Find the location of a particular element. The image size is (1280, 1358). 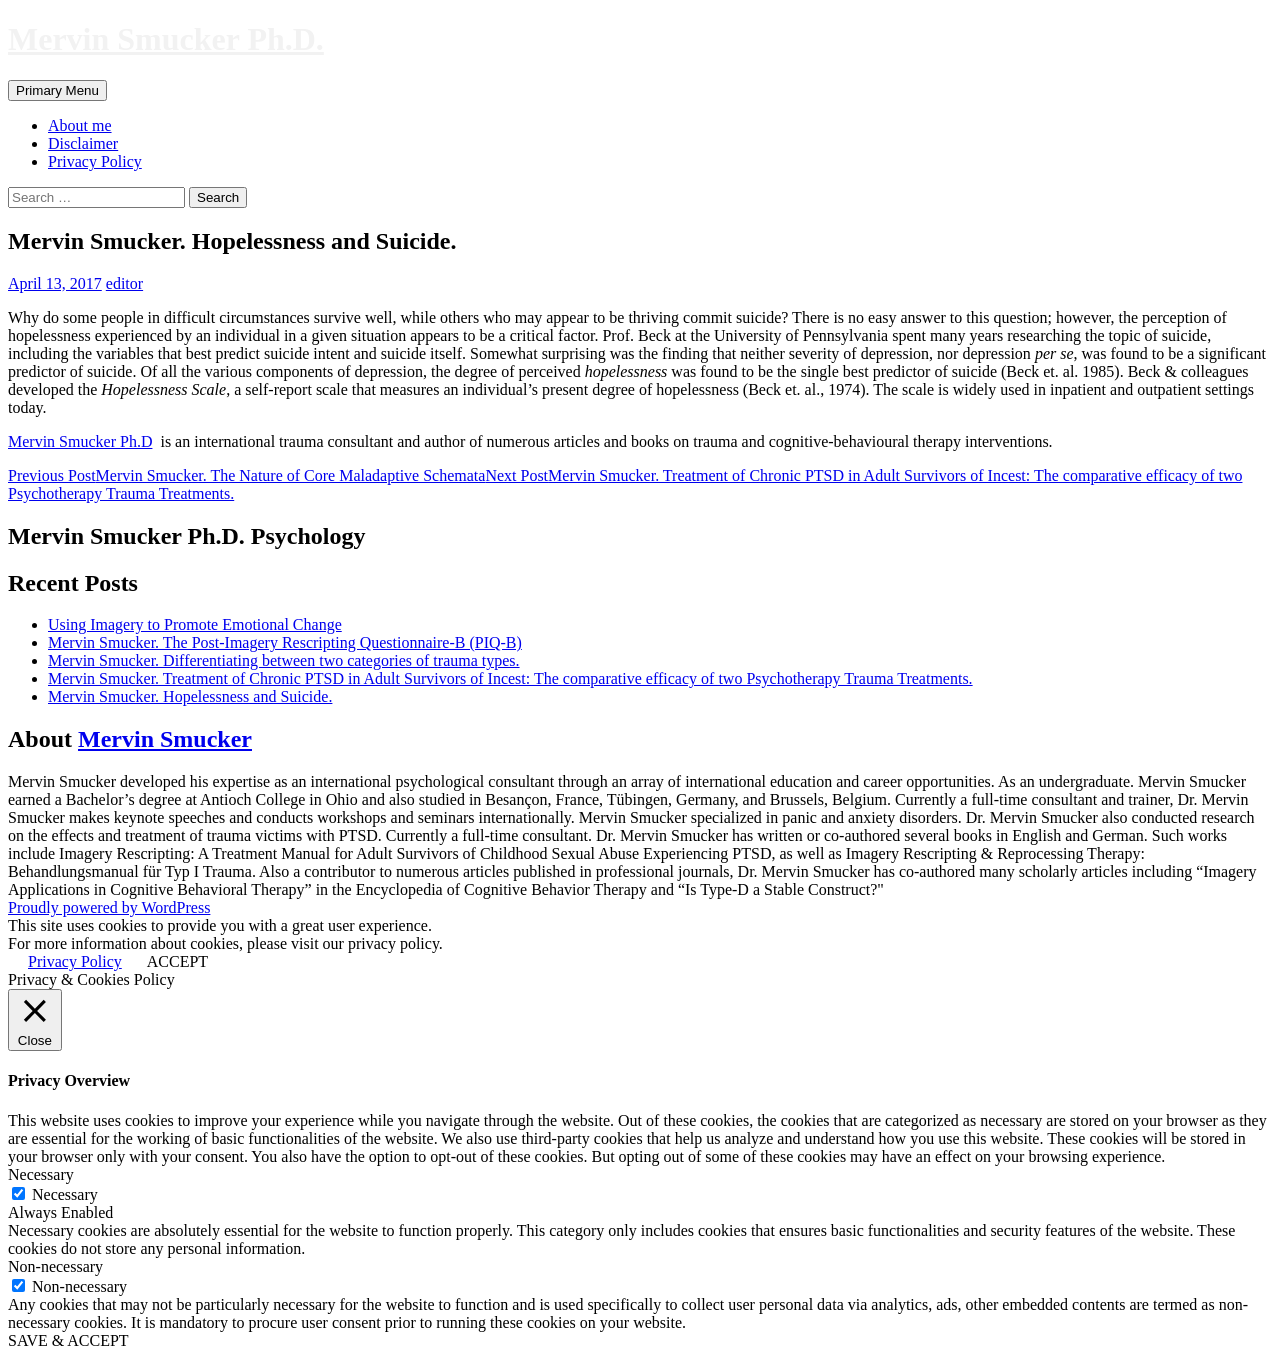

Mervin Smucker. Differentiating between two categories of trauma types. is located at coordinates (284, 660).